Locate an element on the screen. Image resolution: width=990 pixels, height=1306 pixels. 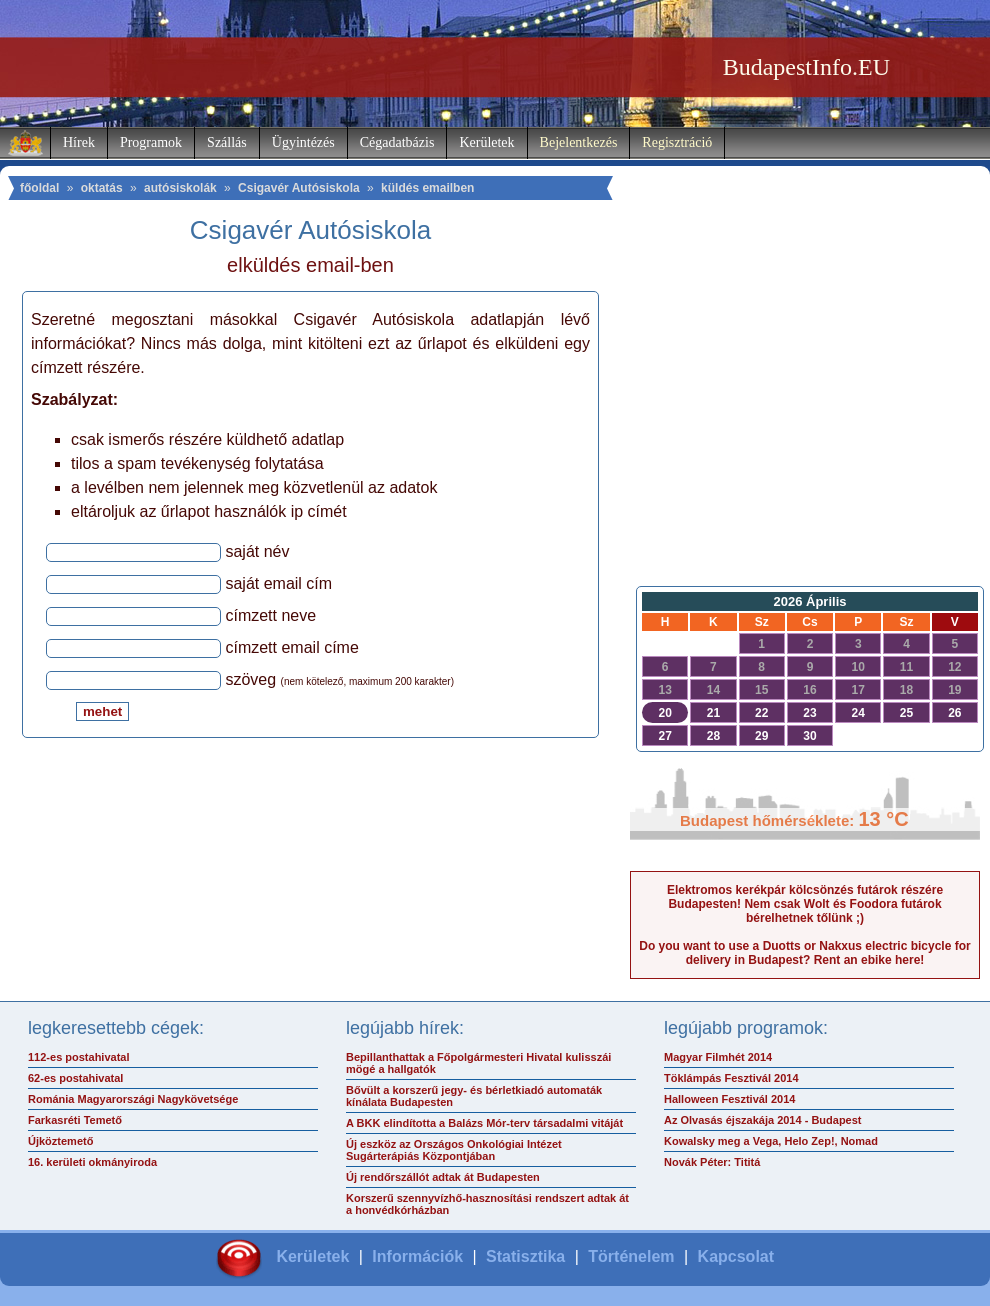
Do you want to use a Duotts or Nakxus electric bicycle for delivery in Budapest? Rent an ebike here! is located at coordinates (804, 953).